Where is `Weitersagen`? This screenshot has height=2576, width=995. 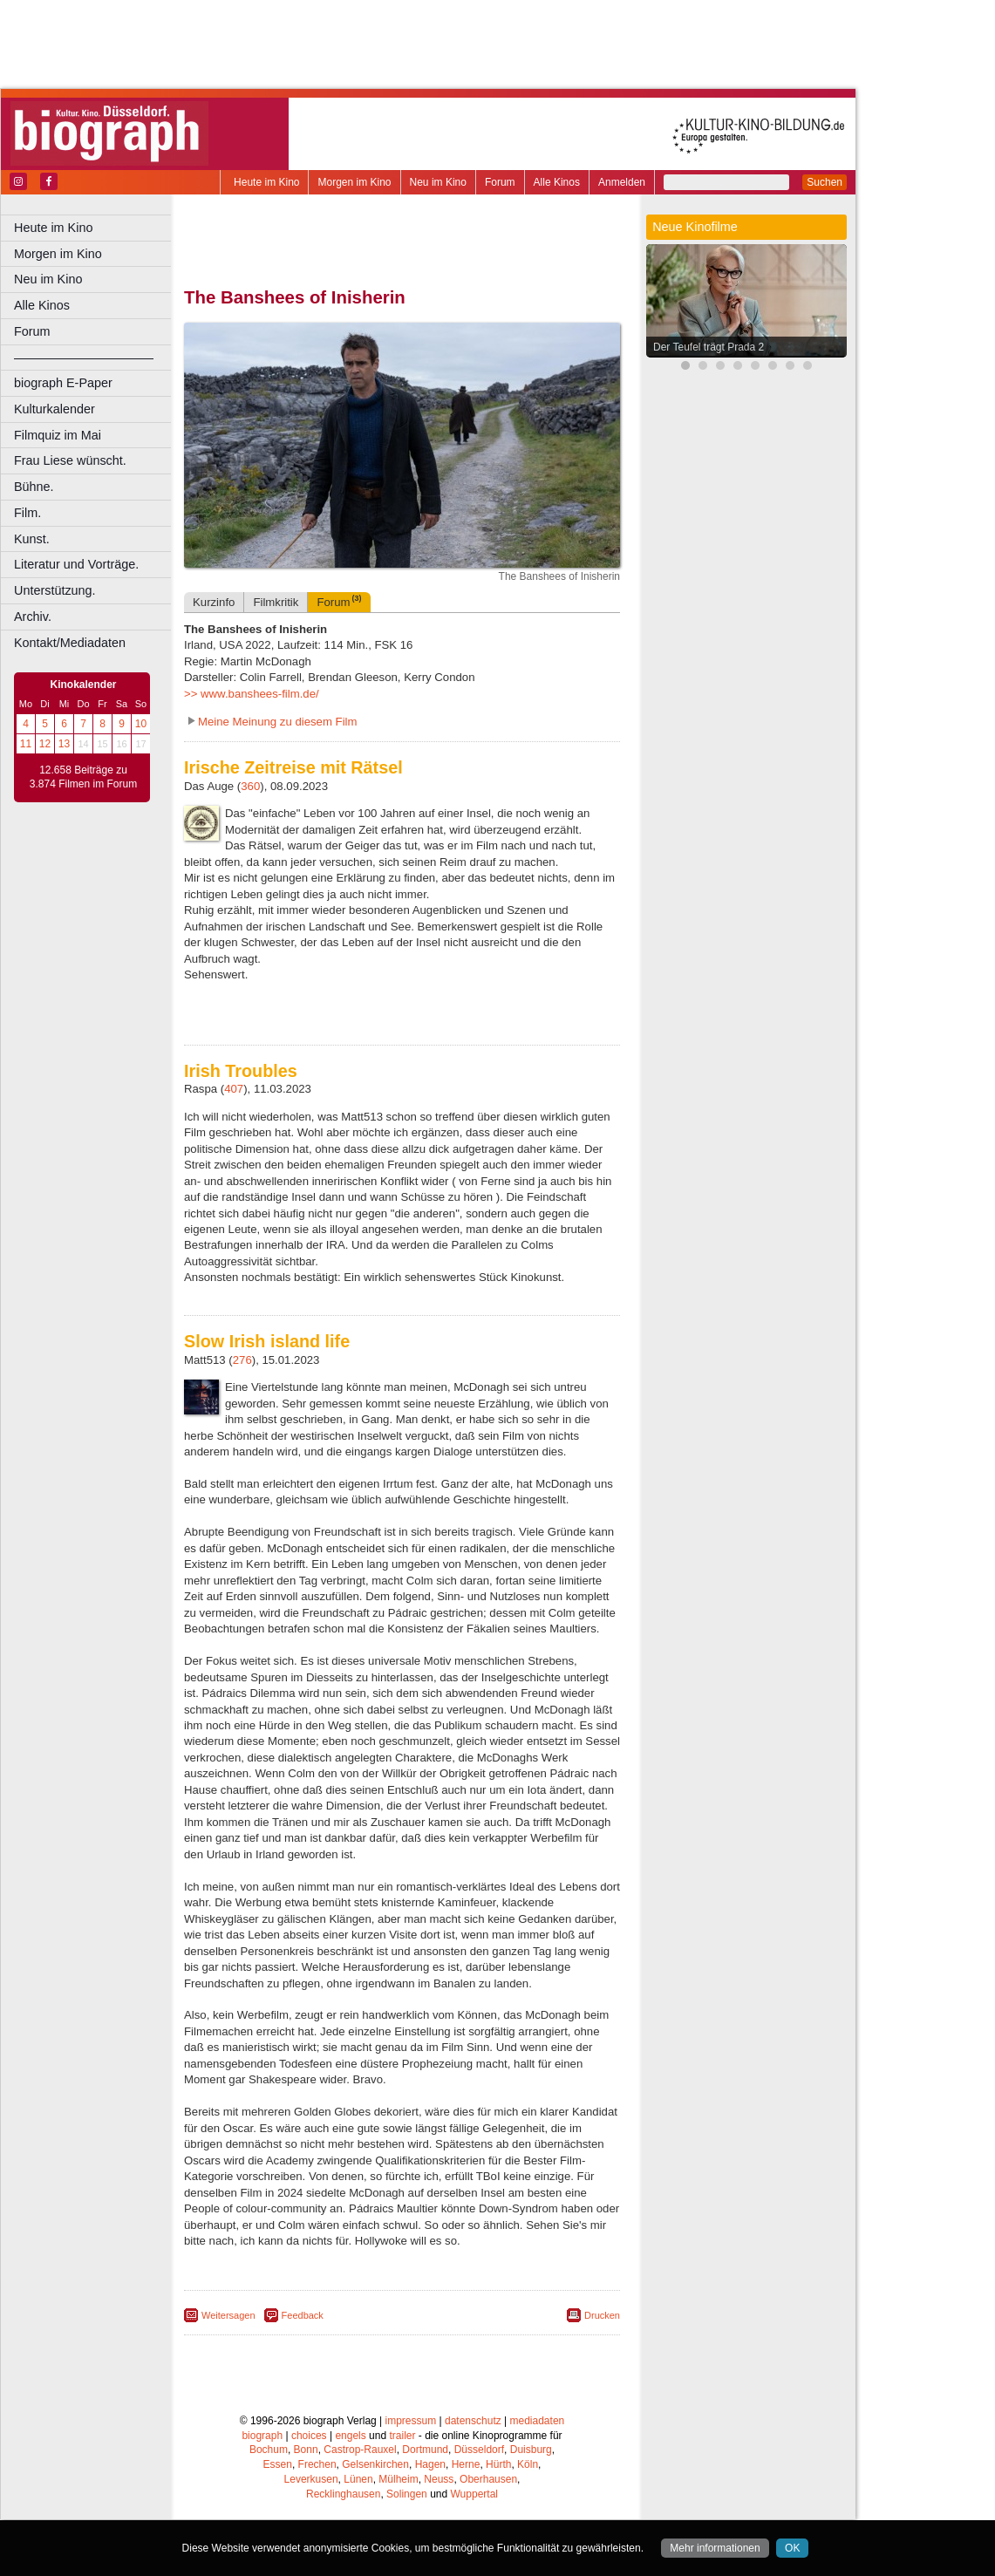 Weitersagen is located at coordinates (228, 2315).